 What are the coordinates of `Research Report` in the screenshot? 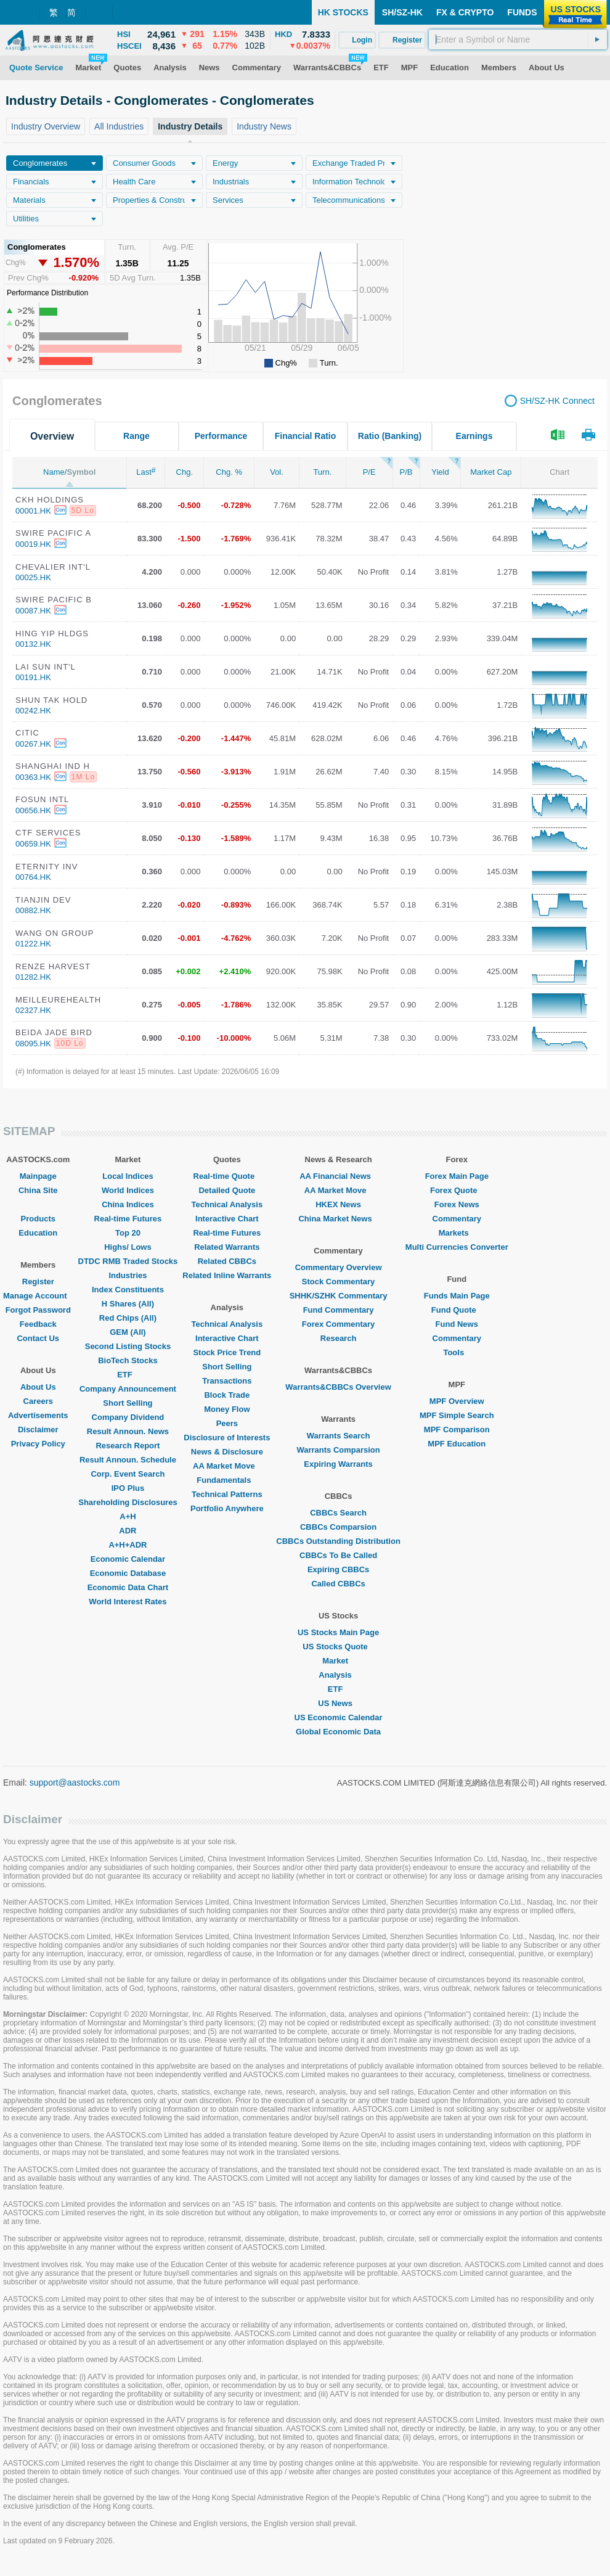 It's located at (128, 1445).